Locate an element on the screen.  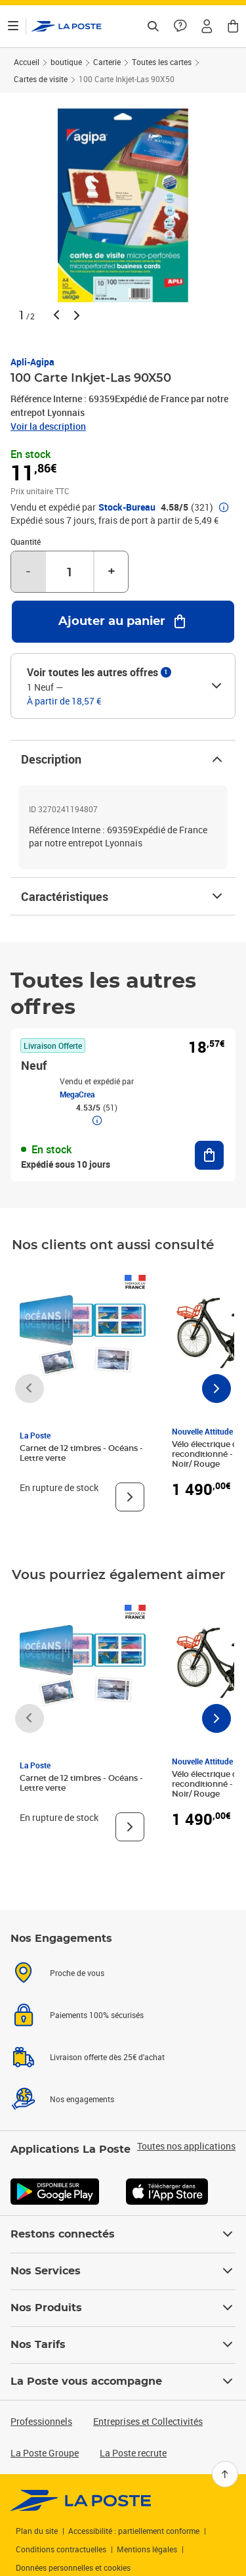
MegaCrea is located at coordinates (77, 1094).